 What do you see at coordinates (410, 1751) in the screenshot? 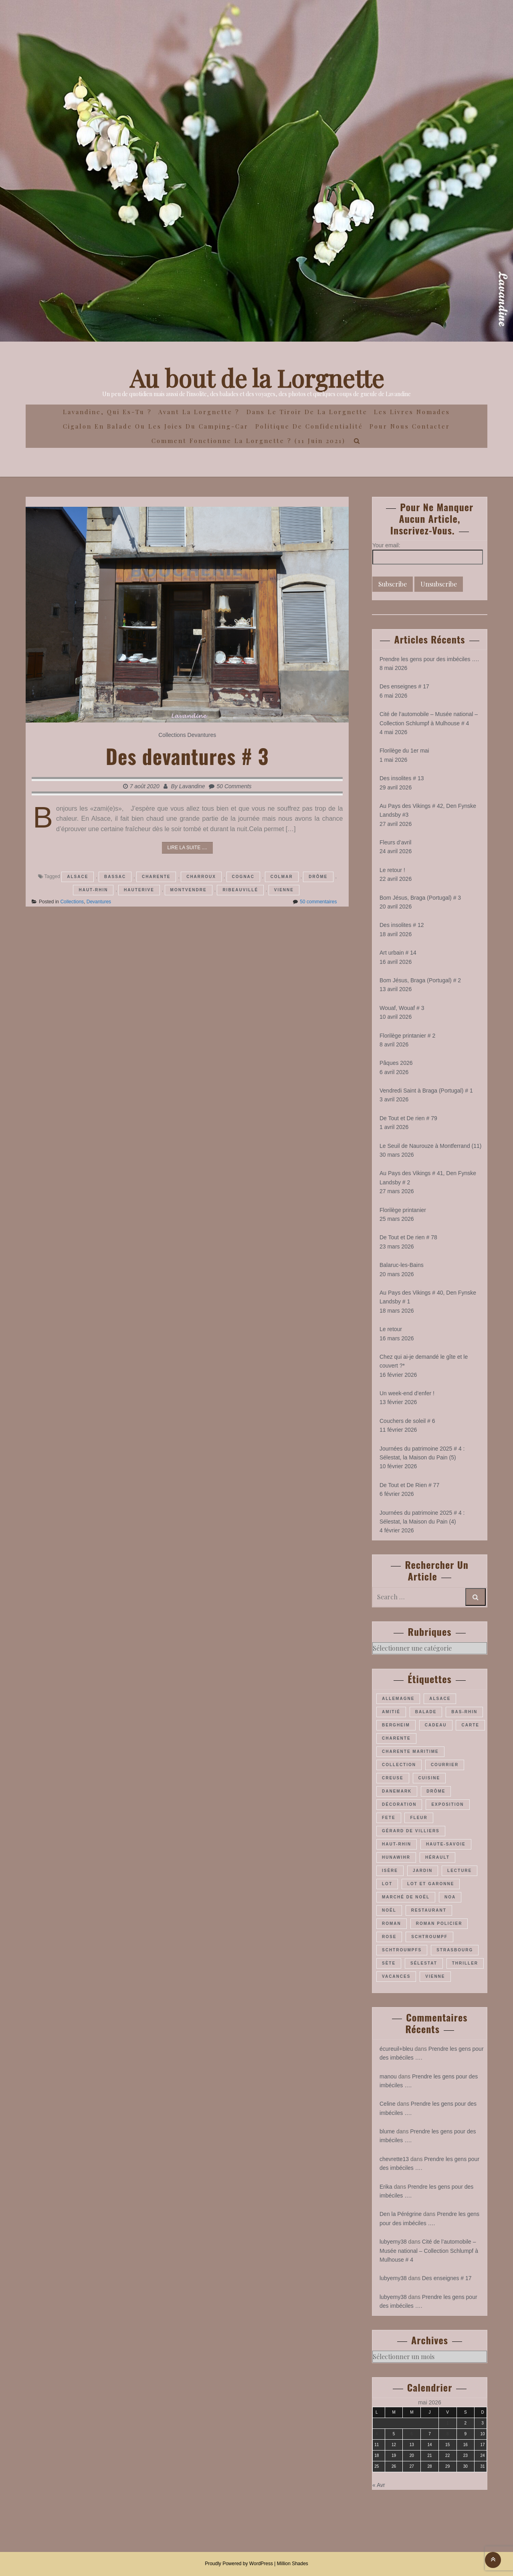
I see `Charente maritime [Charente maritime (34 éléments)]` at bounding box center [410, 1751].